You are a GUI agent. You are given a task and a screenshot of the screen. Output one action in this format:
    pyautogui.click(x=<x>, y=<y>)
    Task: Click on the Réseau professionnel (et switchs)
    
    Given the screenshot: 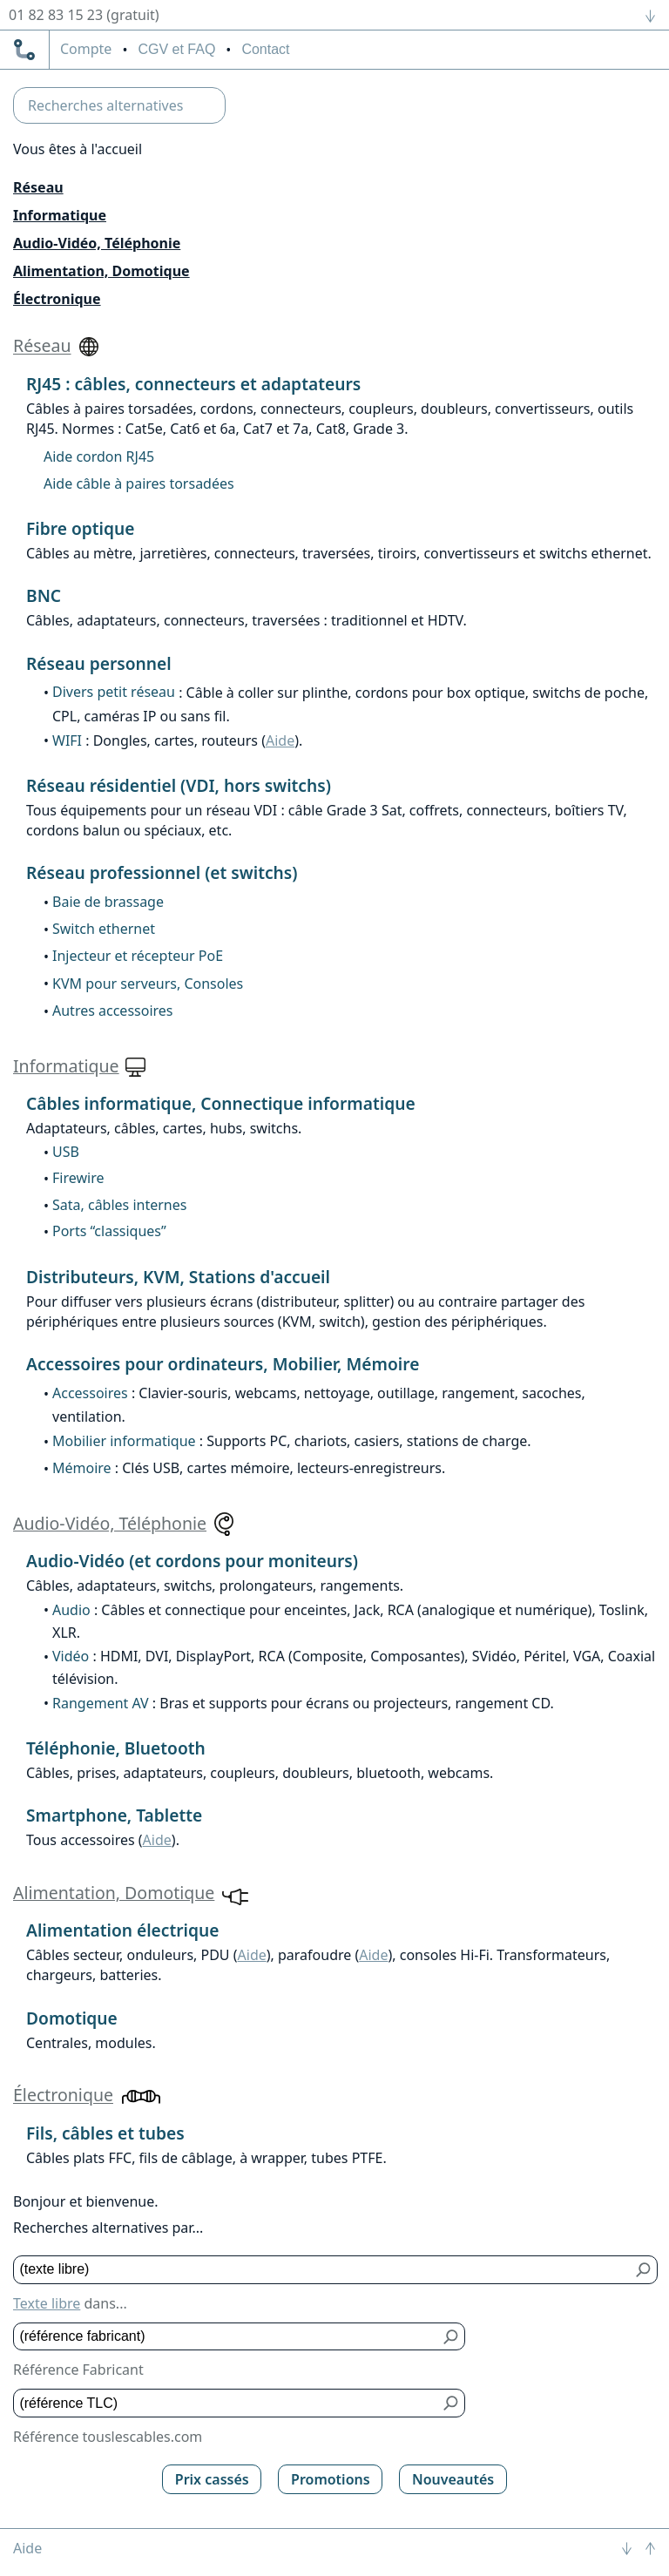 What is the action you would take?
    pyautogui.click(x=162, y=872)
    